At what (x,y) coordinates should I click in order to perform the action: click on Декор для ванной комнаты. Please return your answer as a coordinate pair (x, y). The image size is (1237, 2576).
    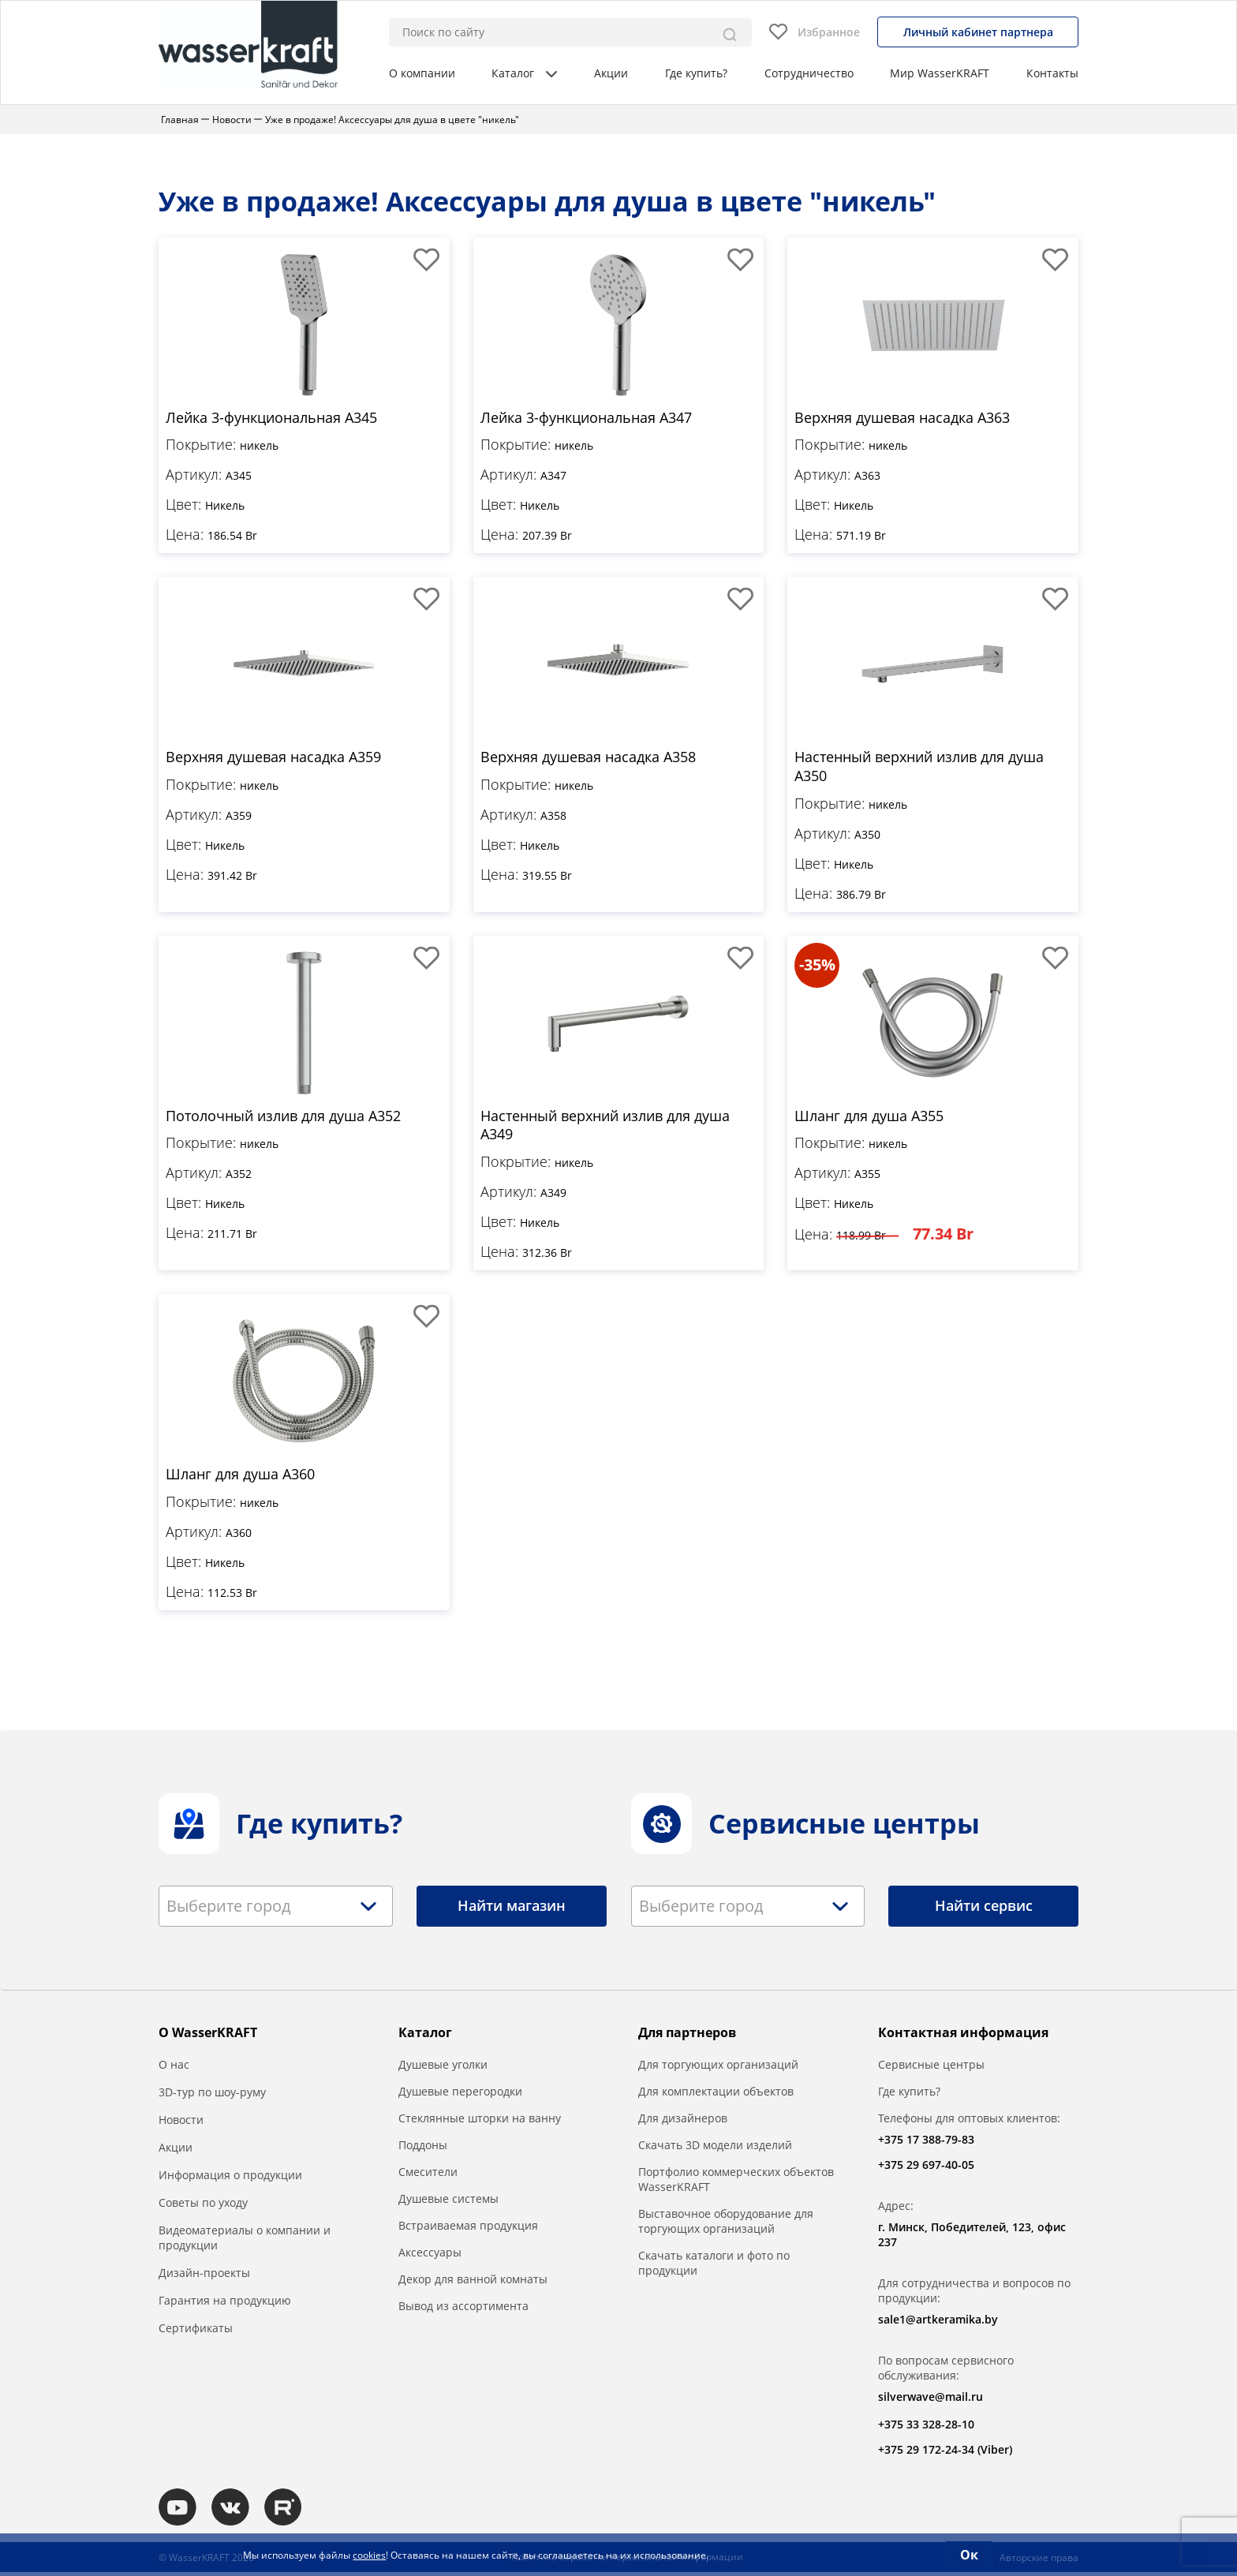
    Looking at the image, I should click on (472, 2281).